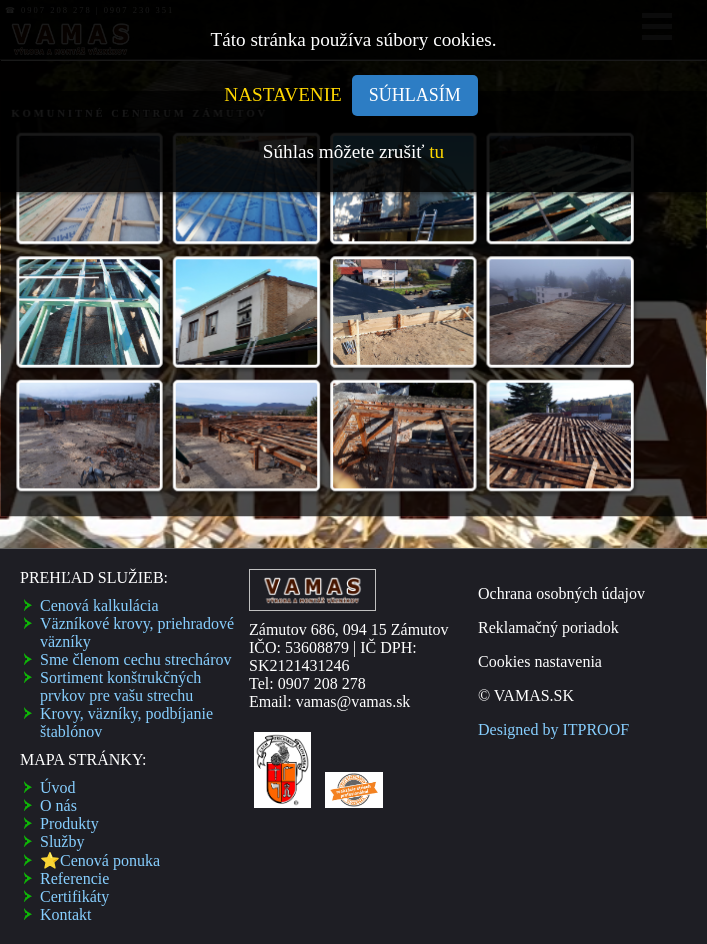 This screenshot has width=707, height=944. Describe the element at coordinates (74, 878) in the screenshot. I see `Referencie` at that location.